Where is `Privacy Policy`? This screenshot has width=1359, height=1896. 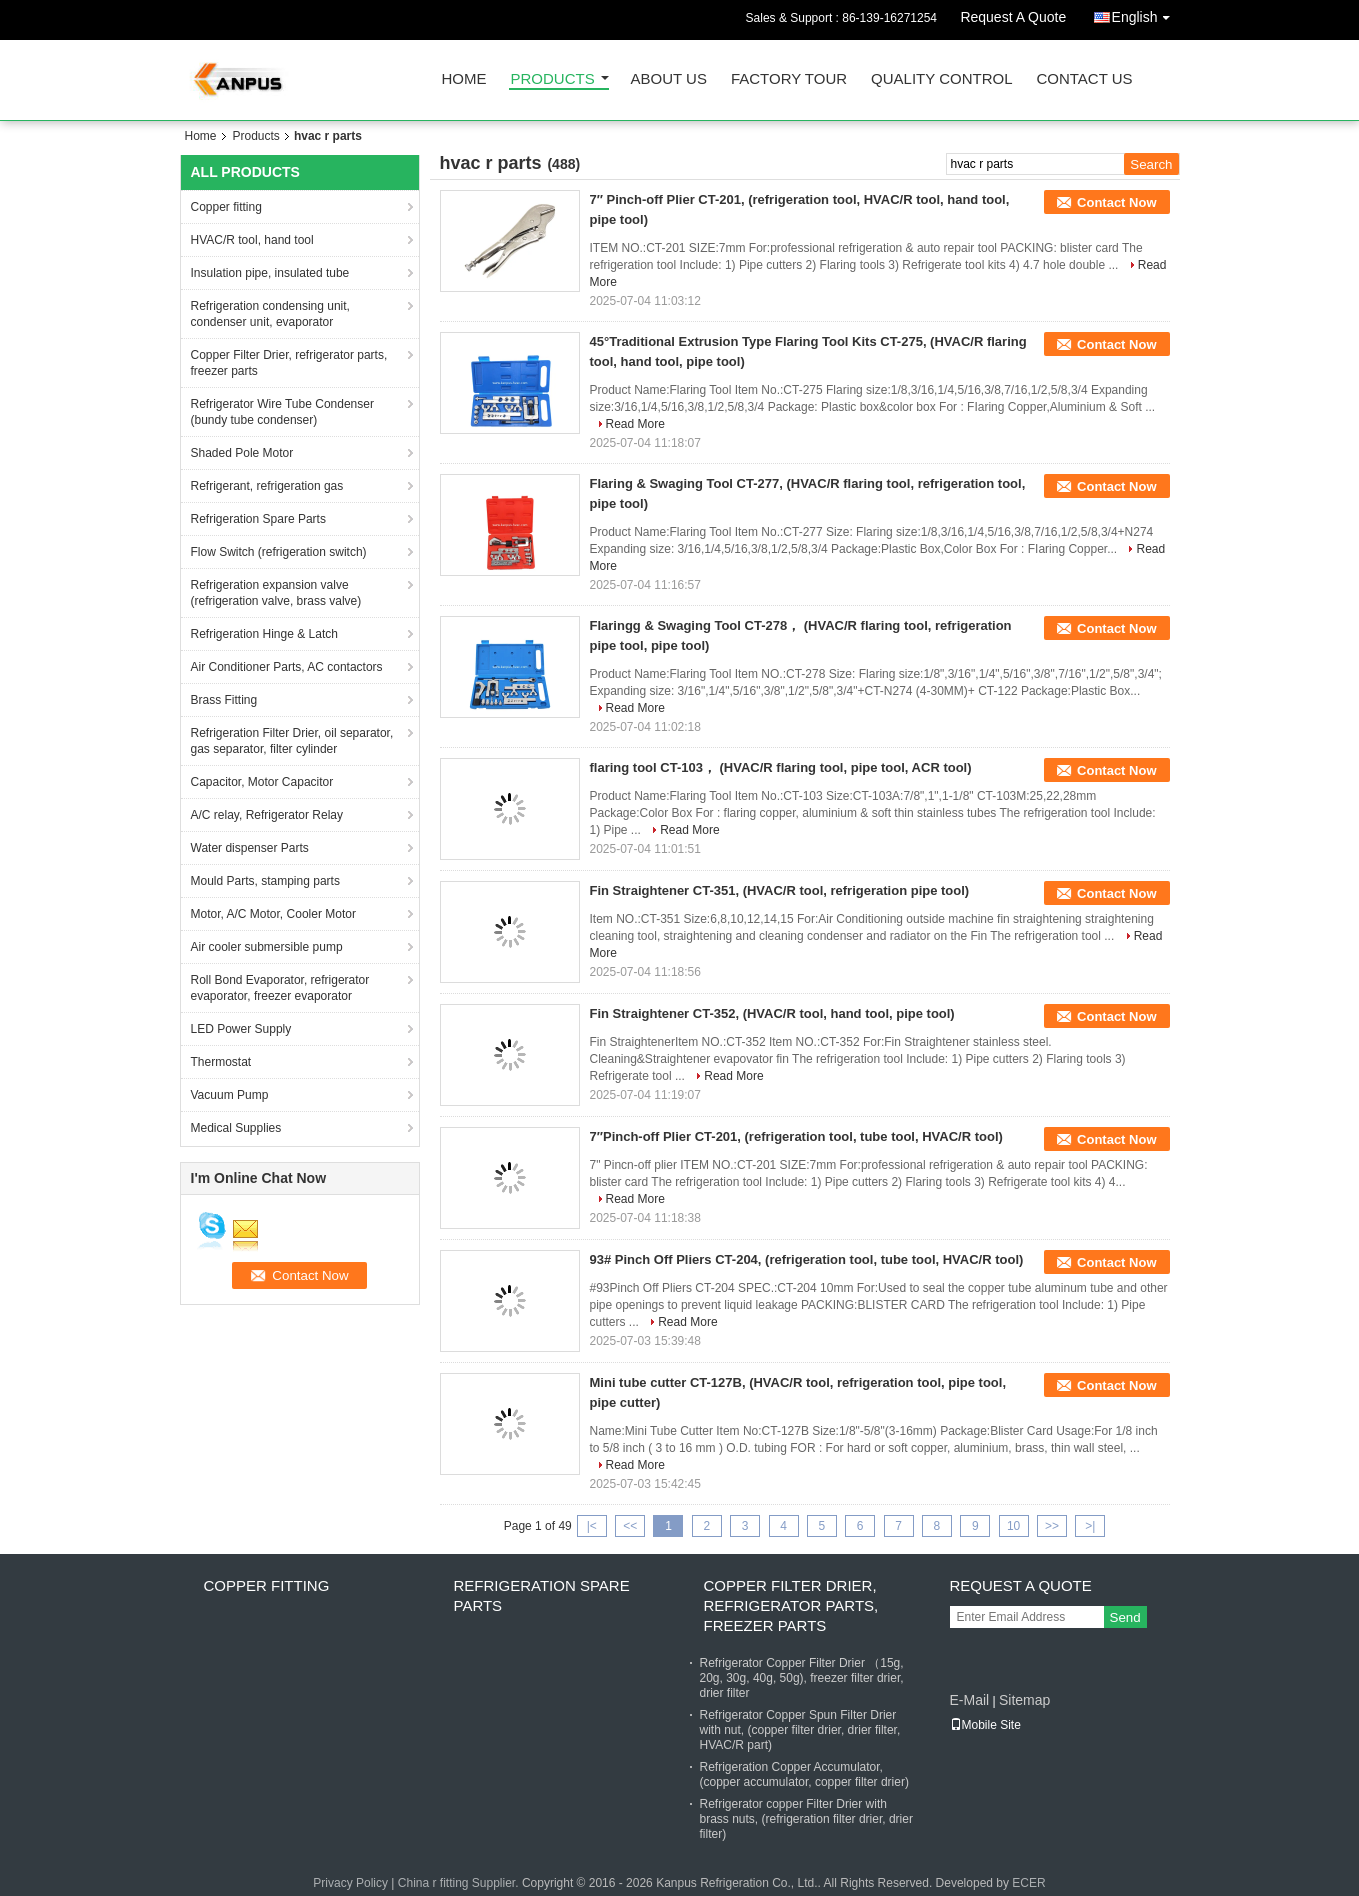
Privacy Policy is located at coordinates (350, 1883).